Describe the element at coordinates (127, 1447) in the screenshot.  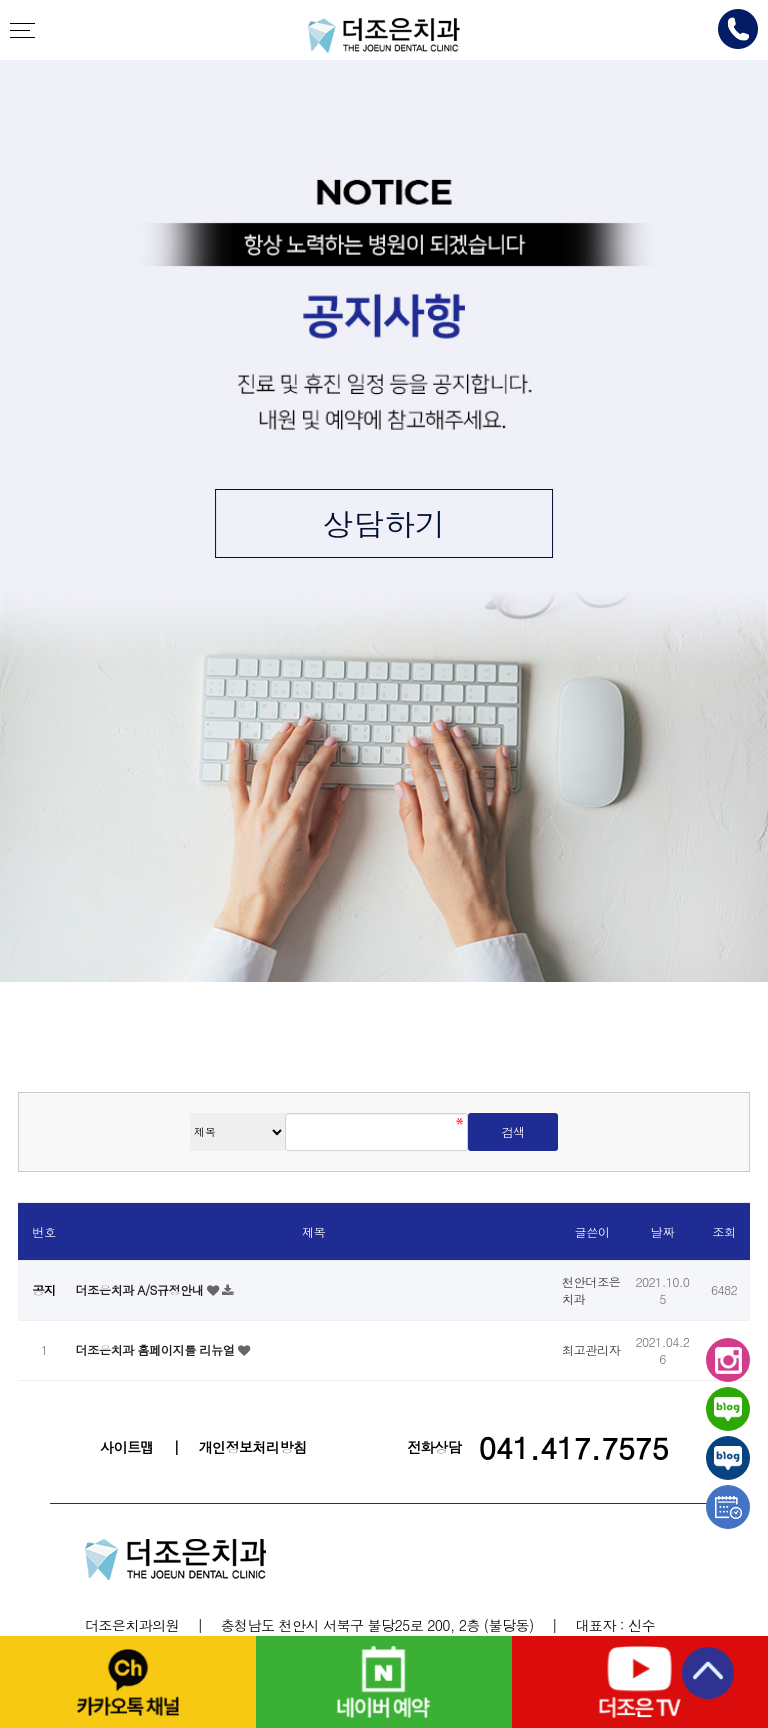
I see `사이트맵` at that location.